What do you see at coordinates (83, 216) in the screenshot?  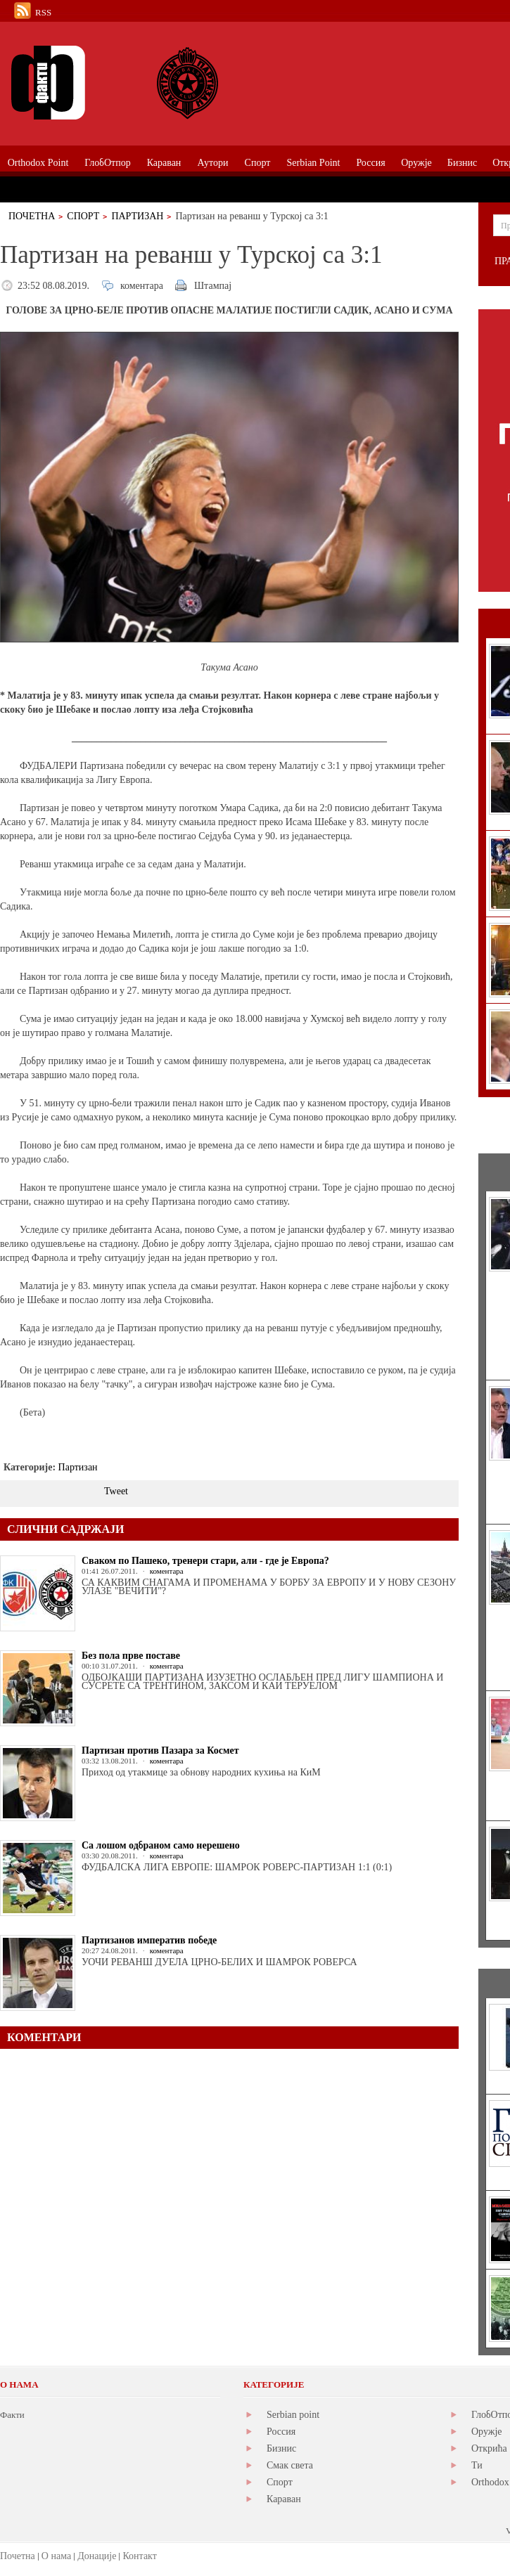 I see `Спорт` at bounding box center [83, 216].